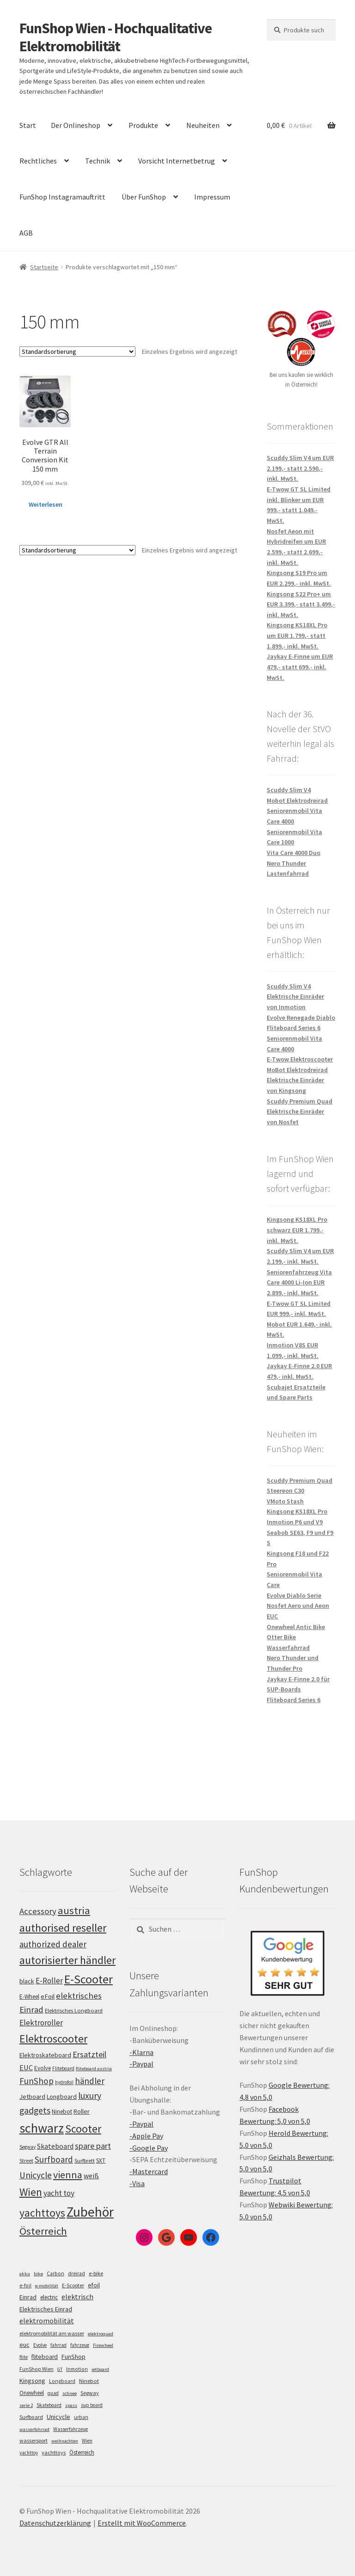  What do you see at coordinates (94, 2285) in the screenshot?
I see `efoil [efoil (14 Einträge)]` at bounding box center [94, 2285].